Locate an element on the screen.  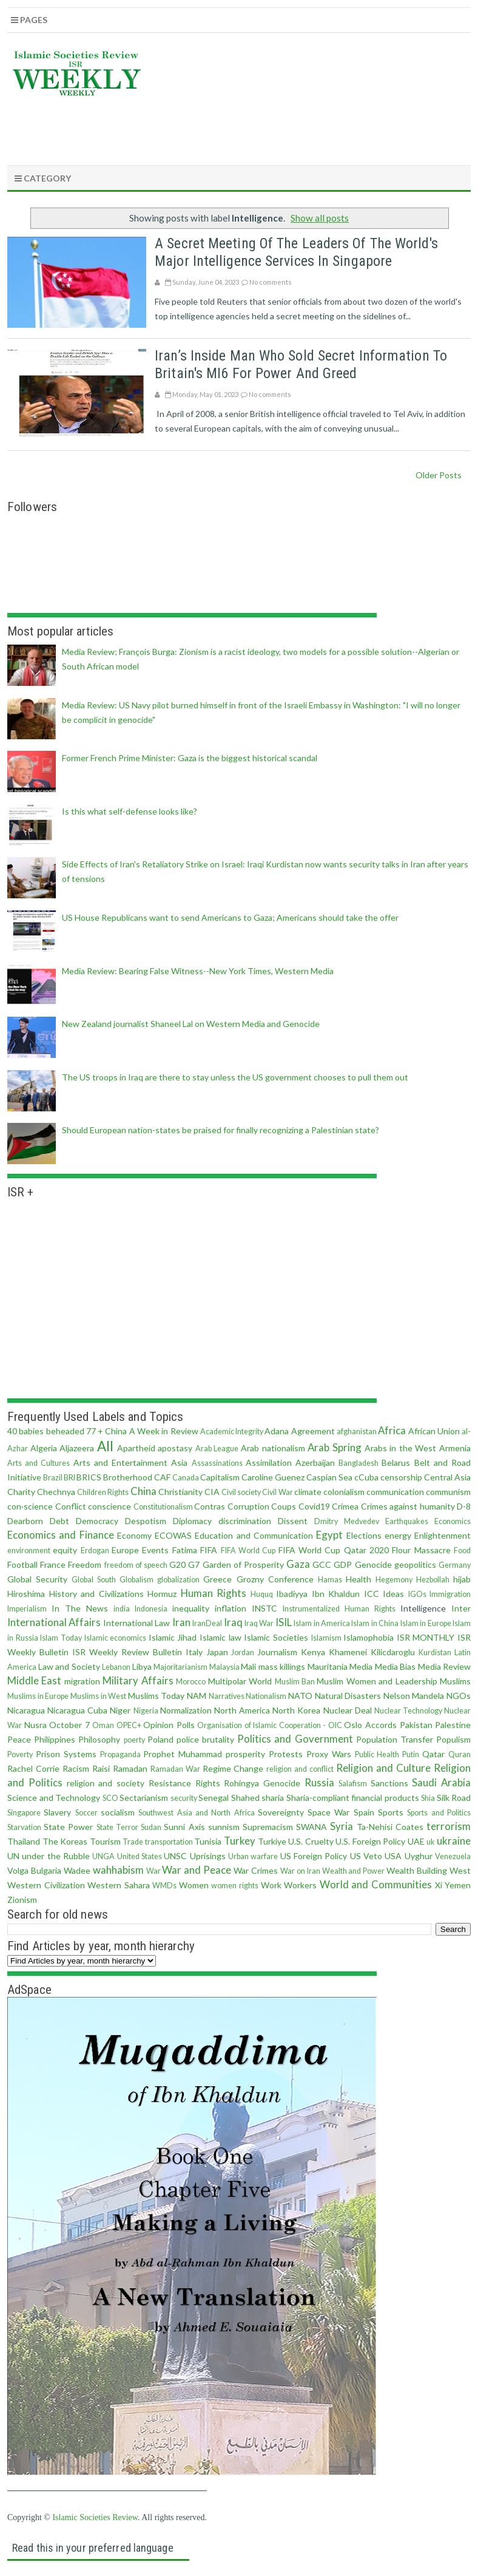
The Koreas is located at coordinates (65, 1841).